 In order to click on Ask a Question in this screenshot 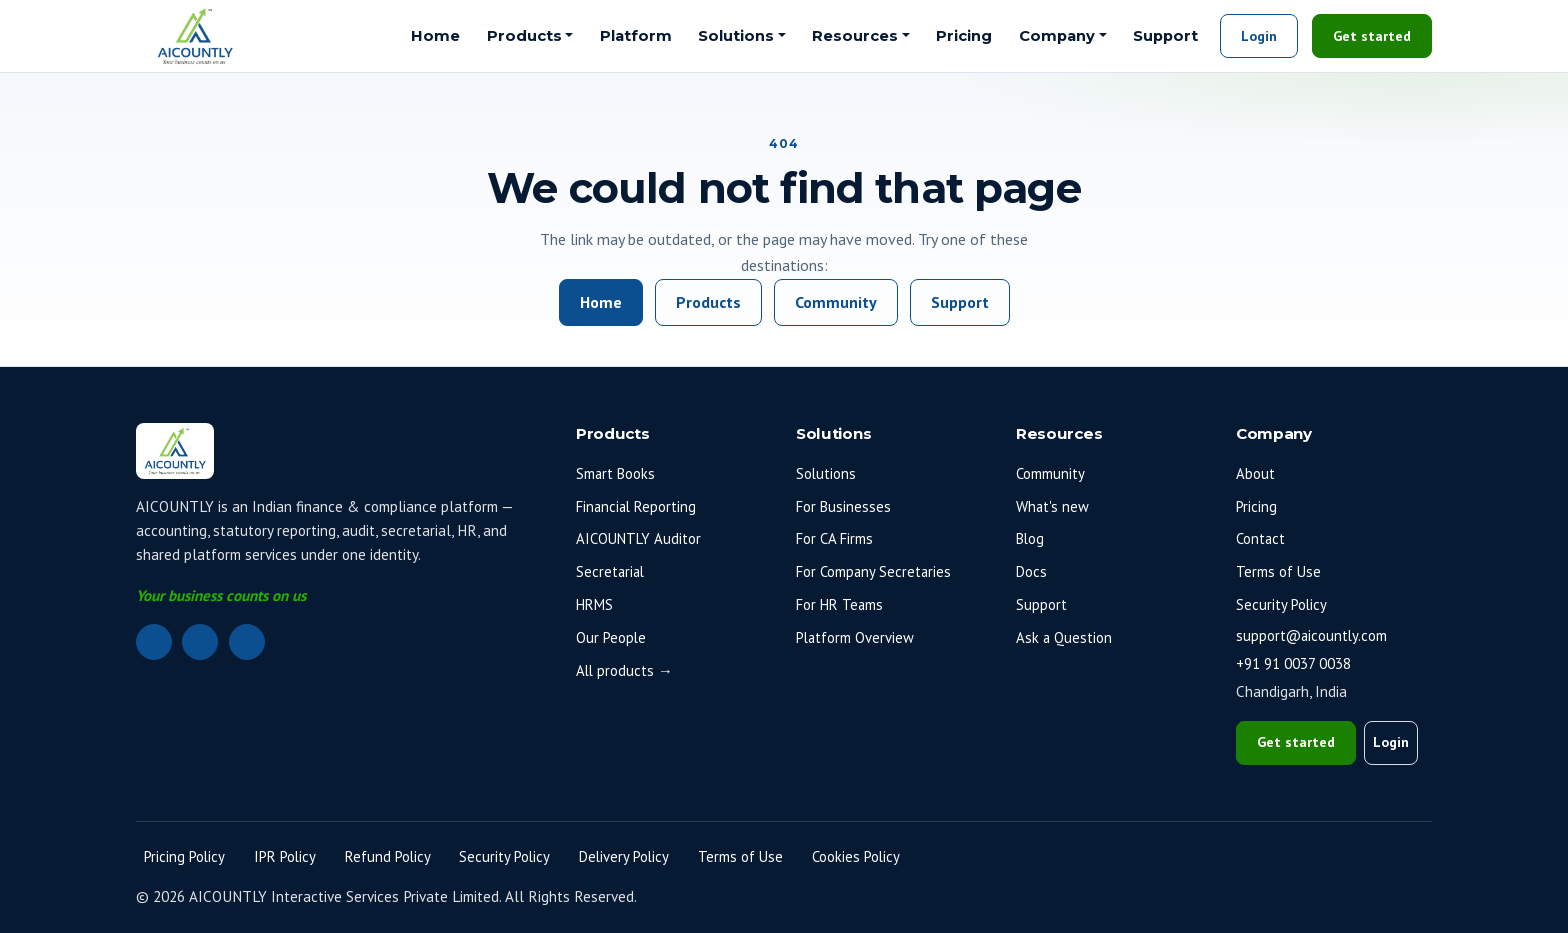, I will do `click(1064, 637)`.